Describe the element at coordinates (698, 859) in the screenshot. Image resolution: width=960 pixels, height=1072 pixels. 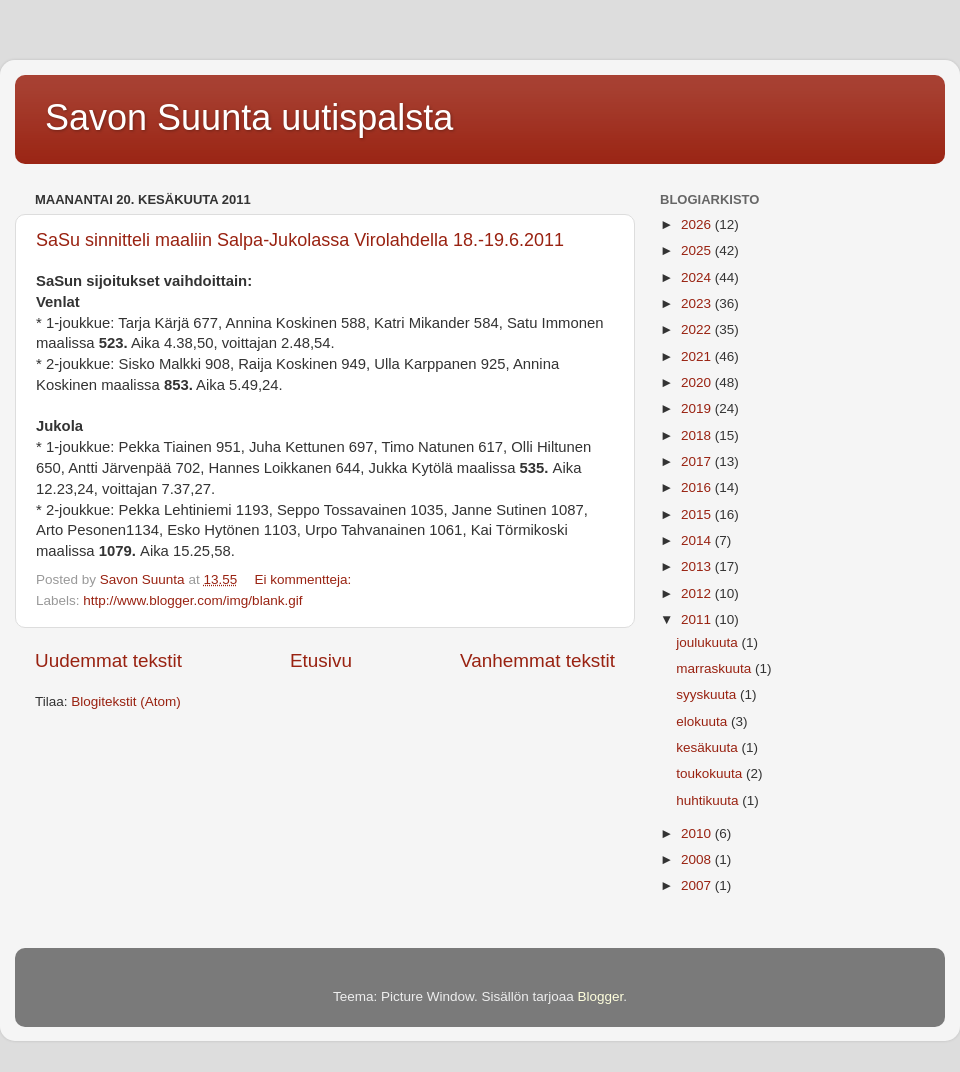
I see `2008` at that location.